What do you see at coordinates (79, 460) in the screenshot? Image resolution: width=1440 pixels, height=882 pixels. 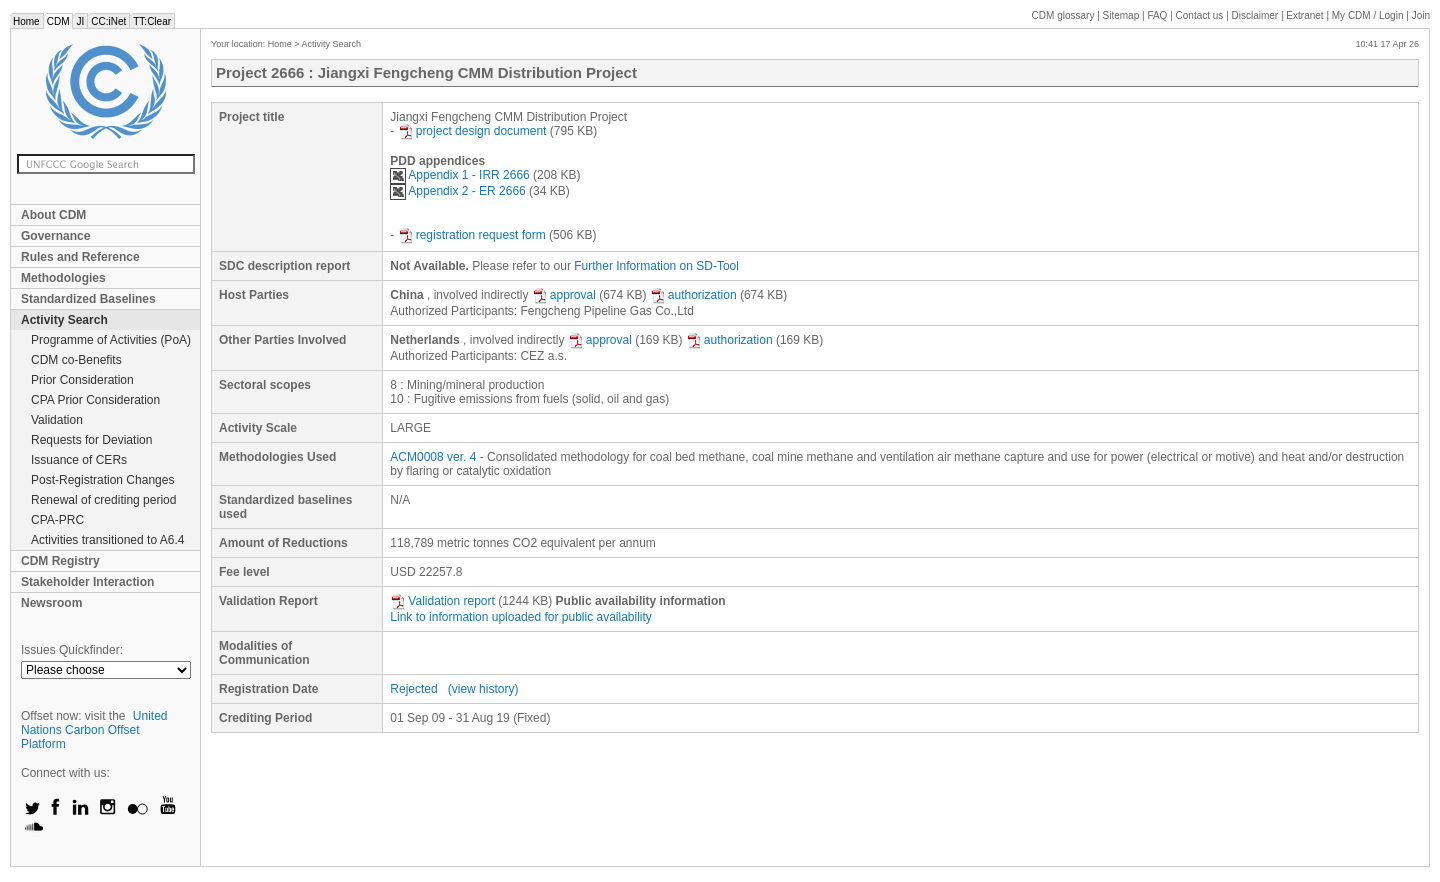 I see `Issuance of CERs` at bounding box center [79, 460].